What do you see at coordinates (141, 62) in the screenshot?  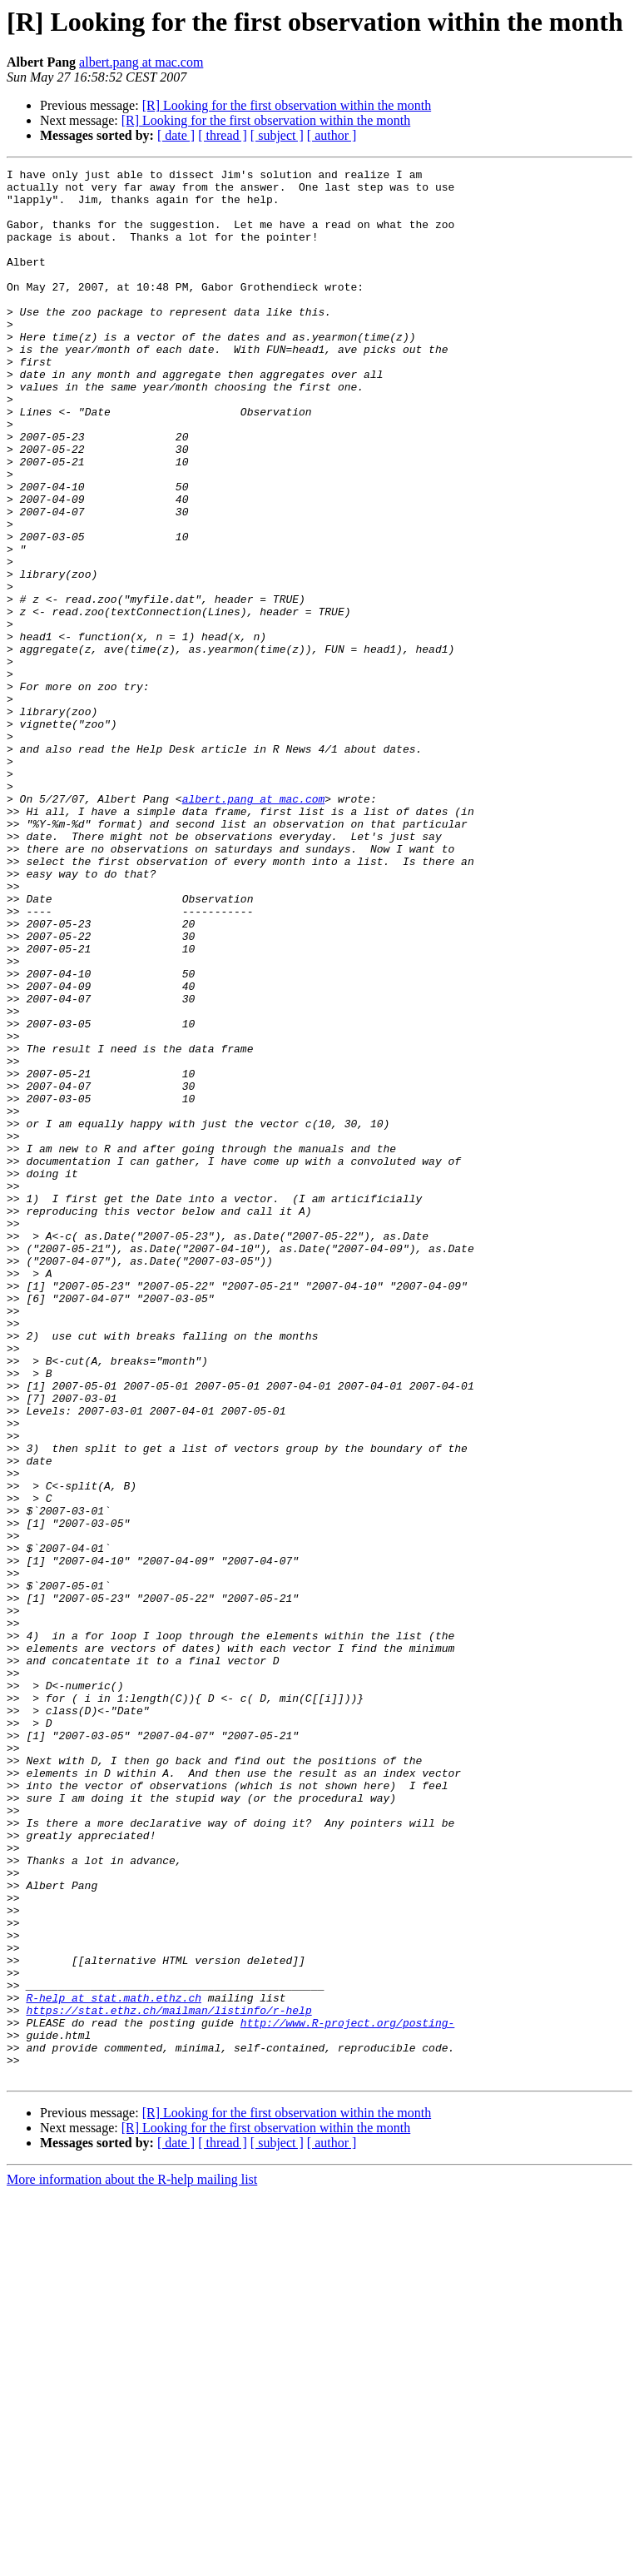 I see `albert.pang at mac.com` at bounding box center [141, 62].